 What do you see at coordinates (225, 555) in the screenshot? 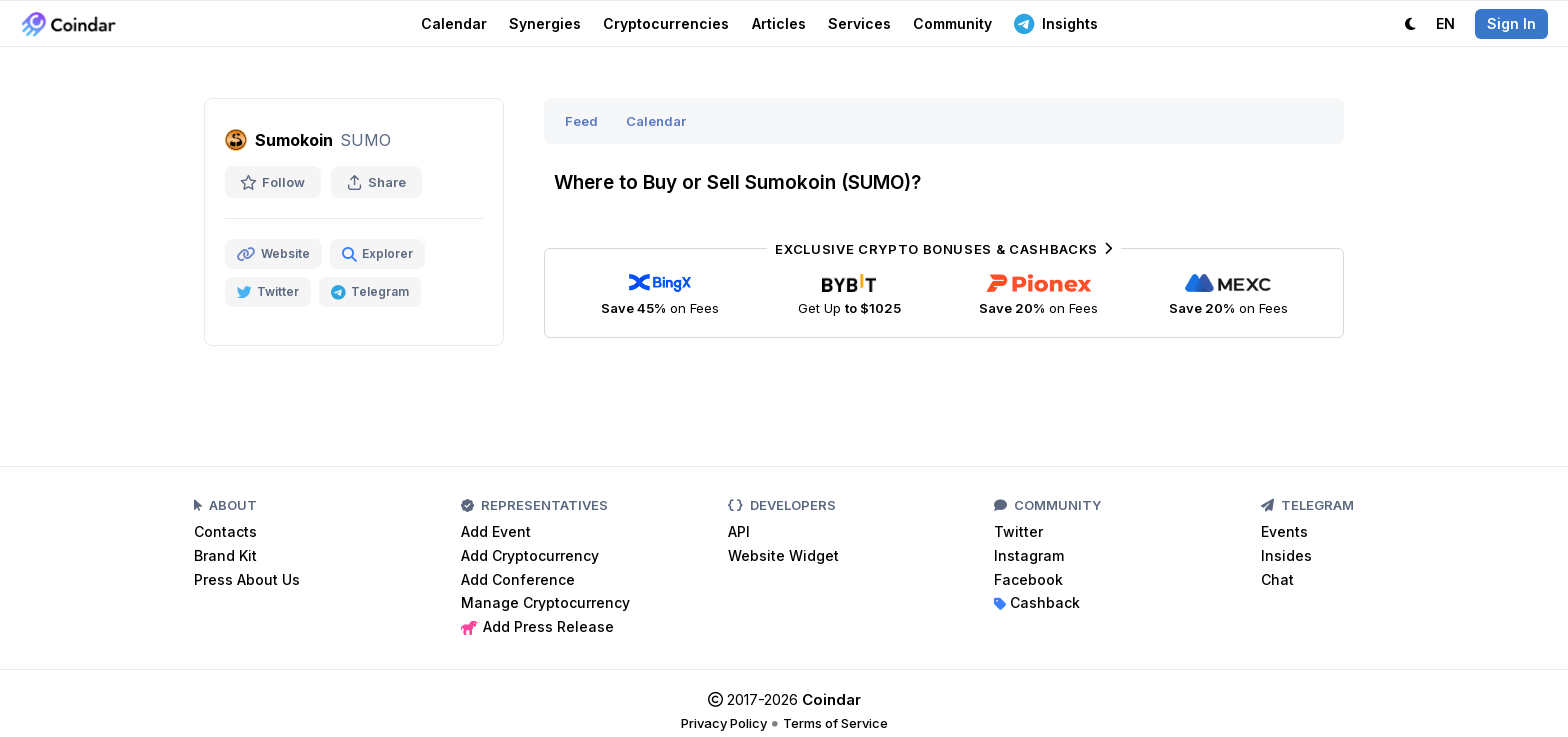
I see `Brand Kit` at bounding box center [225, 555].